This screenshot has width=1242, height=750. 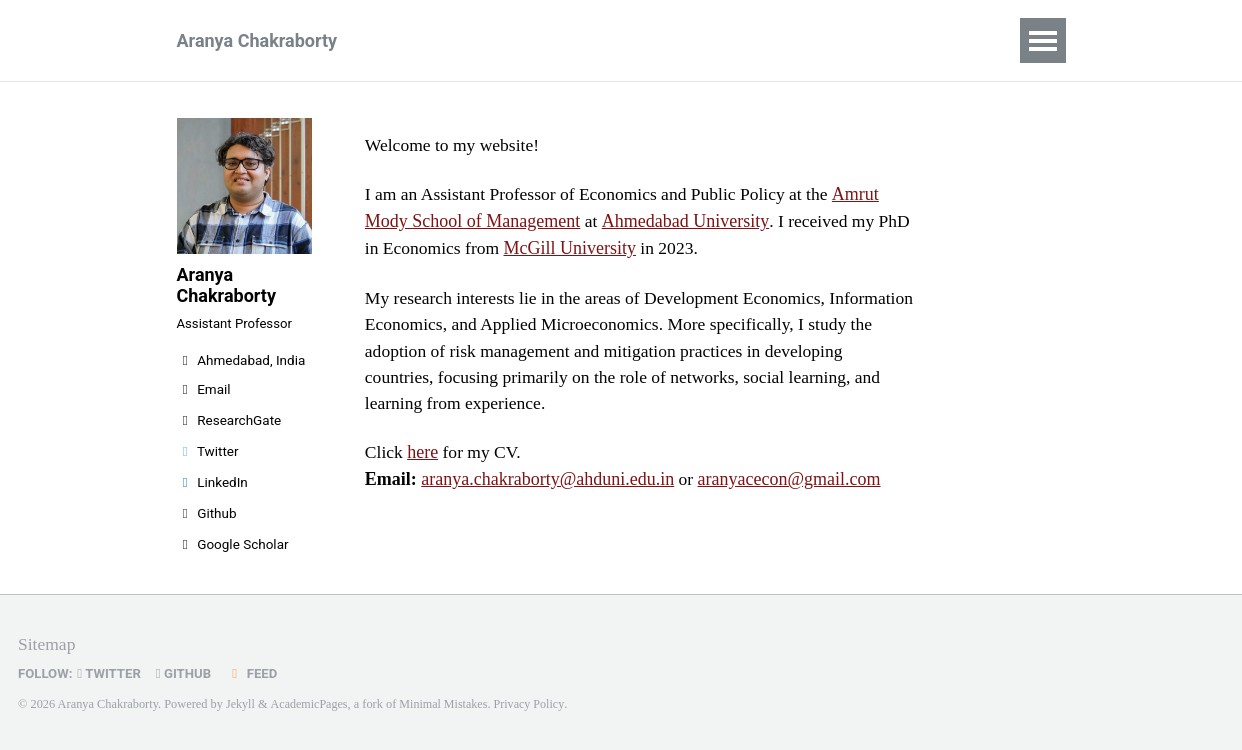 I want to click on aranyacecon@gmail.com, so click(x=789, y=485).